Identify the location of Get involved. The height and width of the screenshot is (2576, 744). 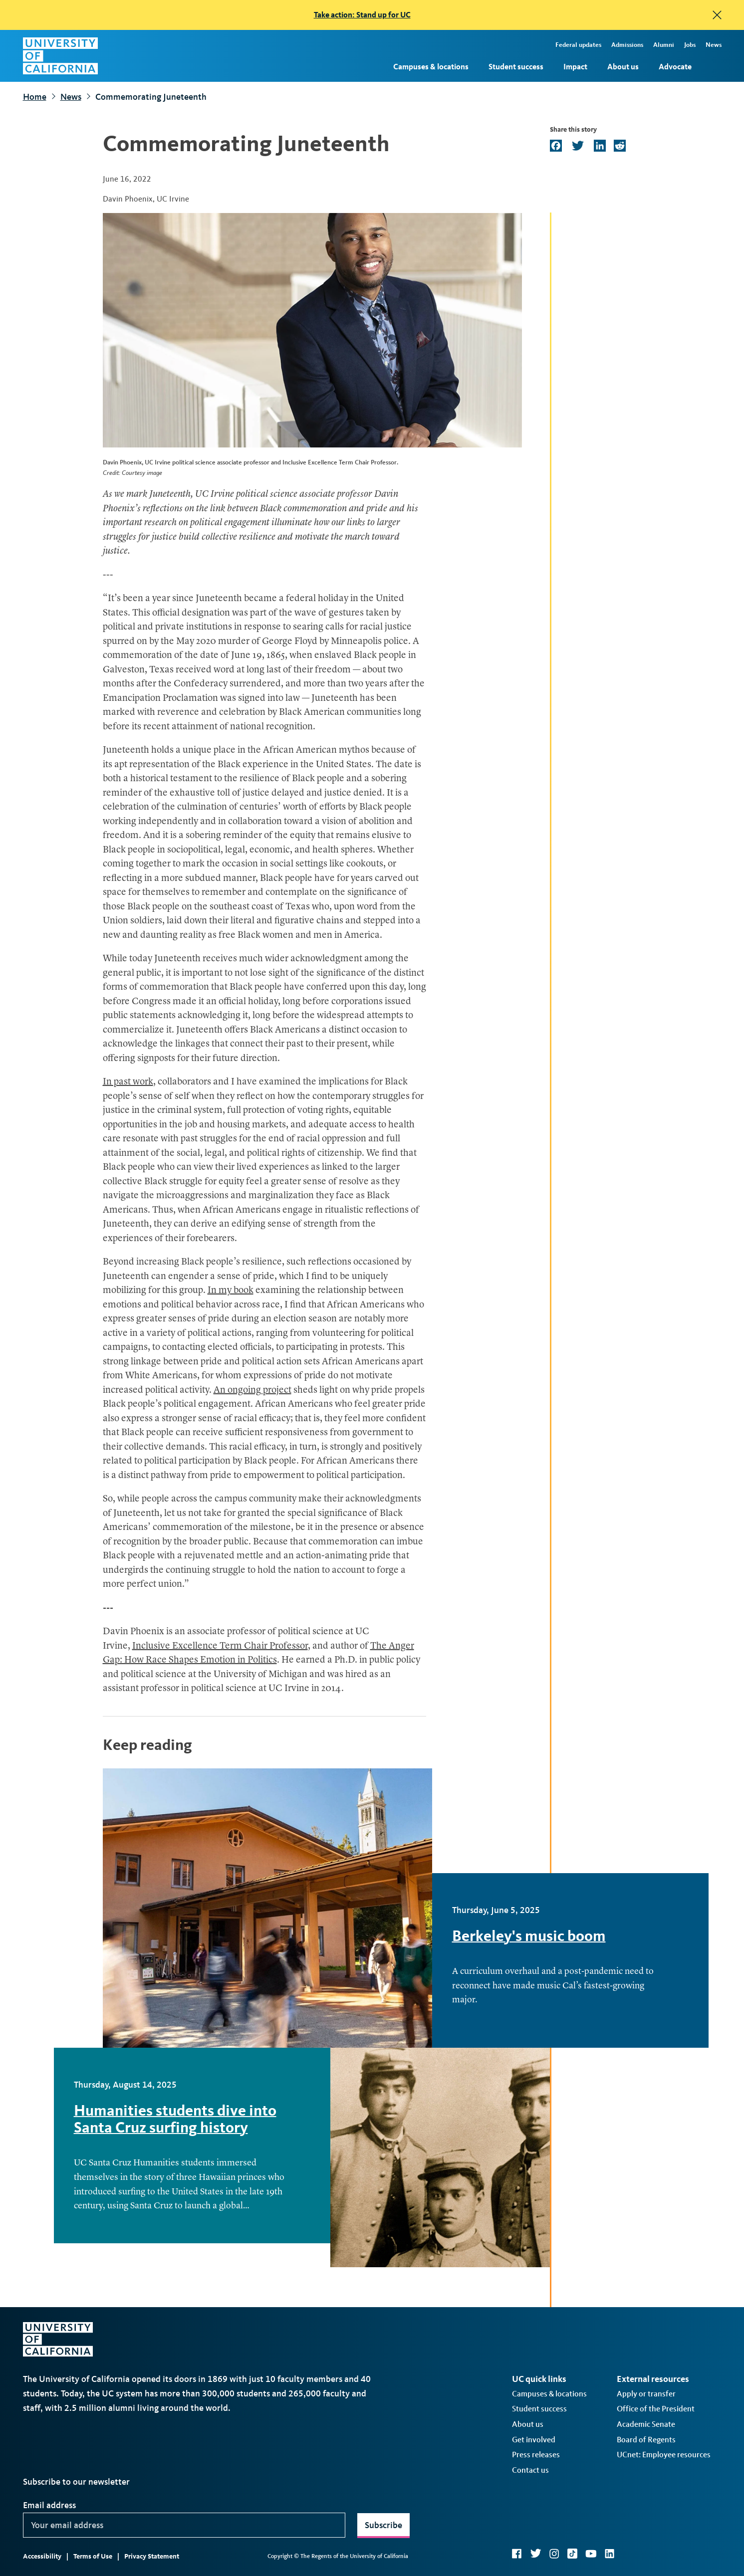
(533, 2439).